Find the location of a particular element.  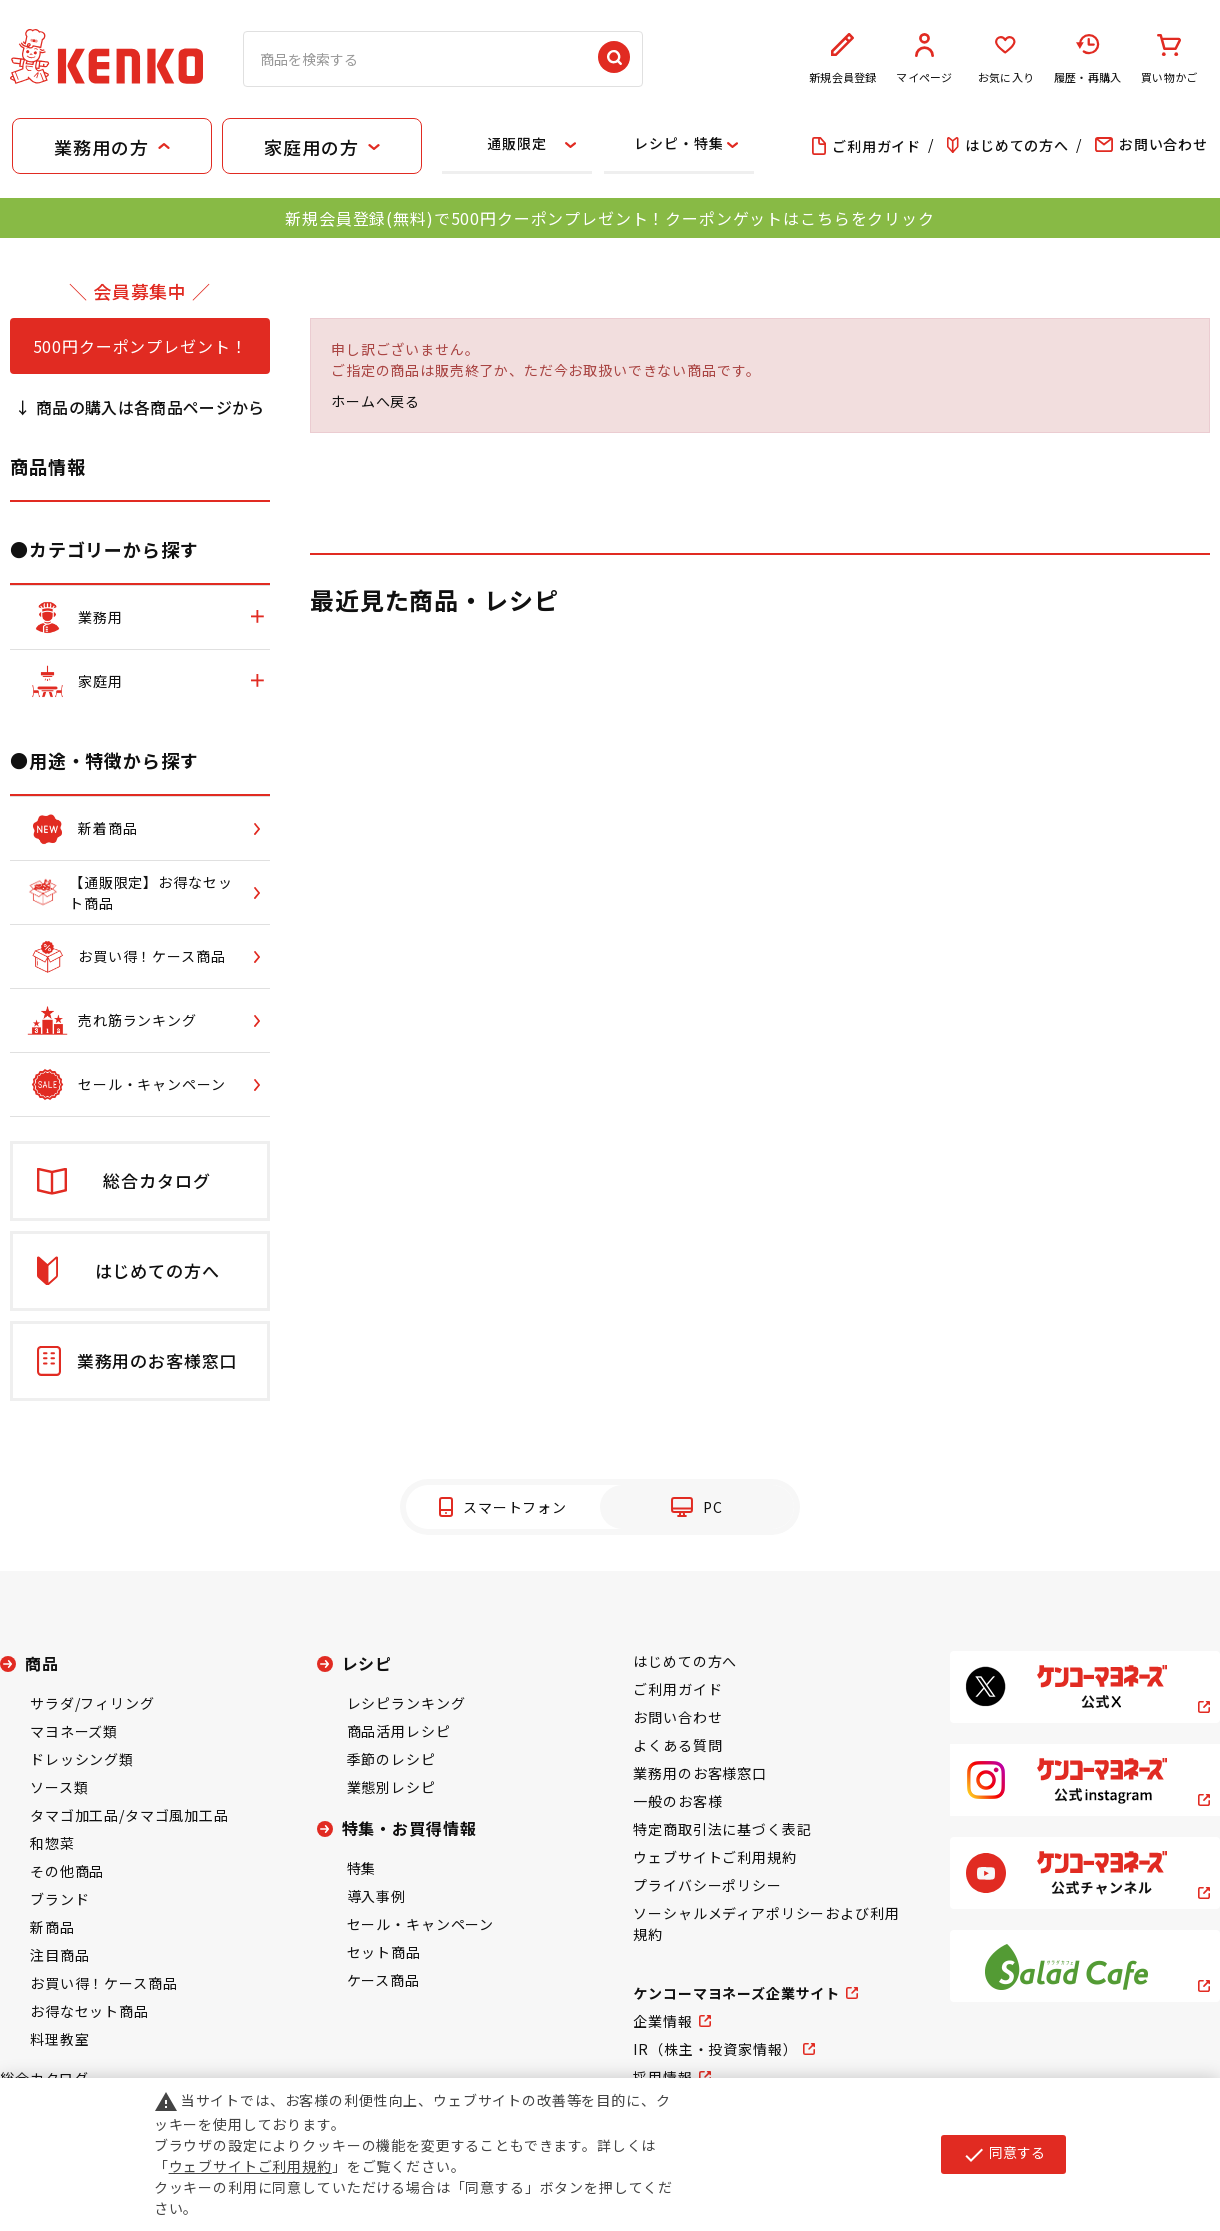

セール・キャンペーン is located at coordinates (420, 1924).